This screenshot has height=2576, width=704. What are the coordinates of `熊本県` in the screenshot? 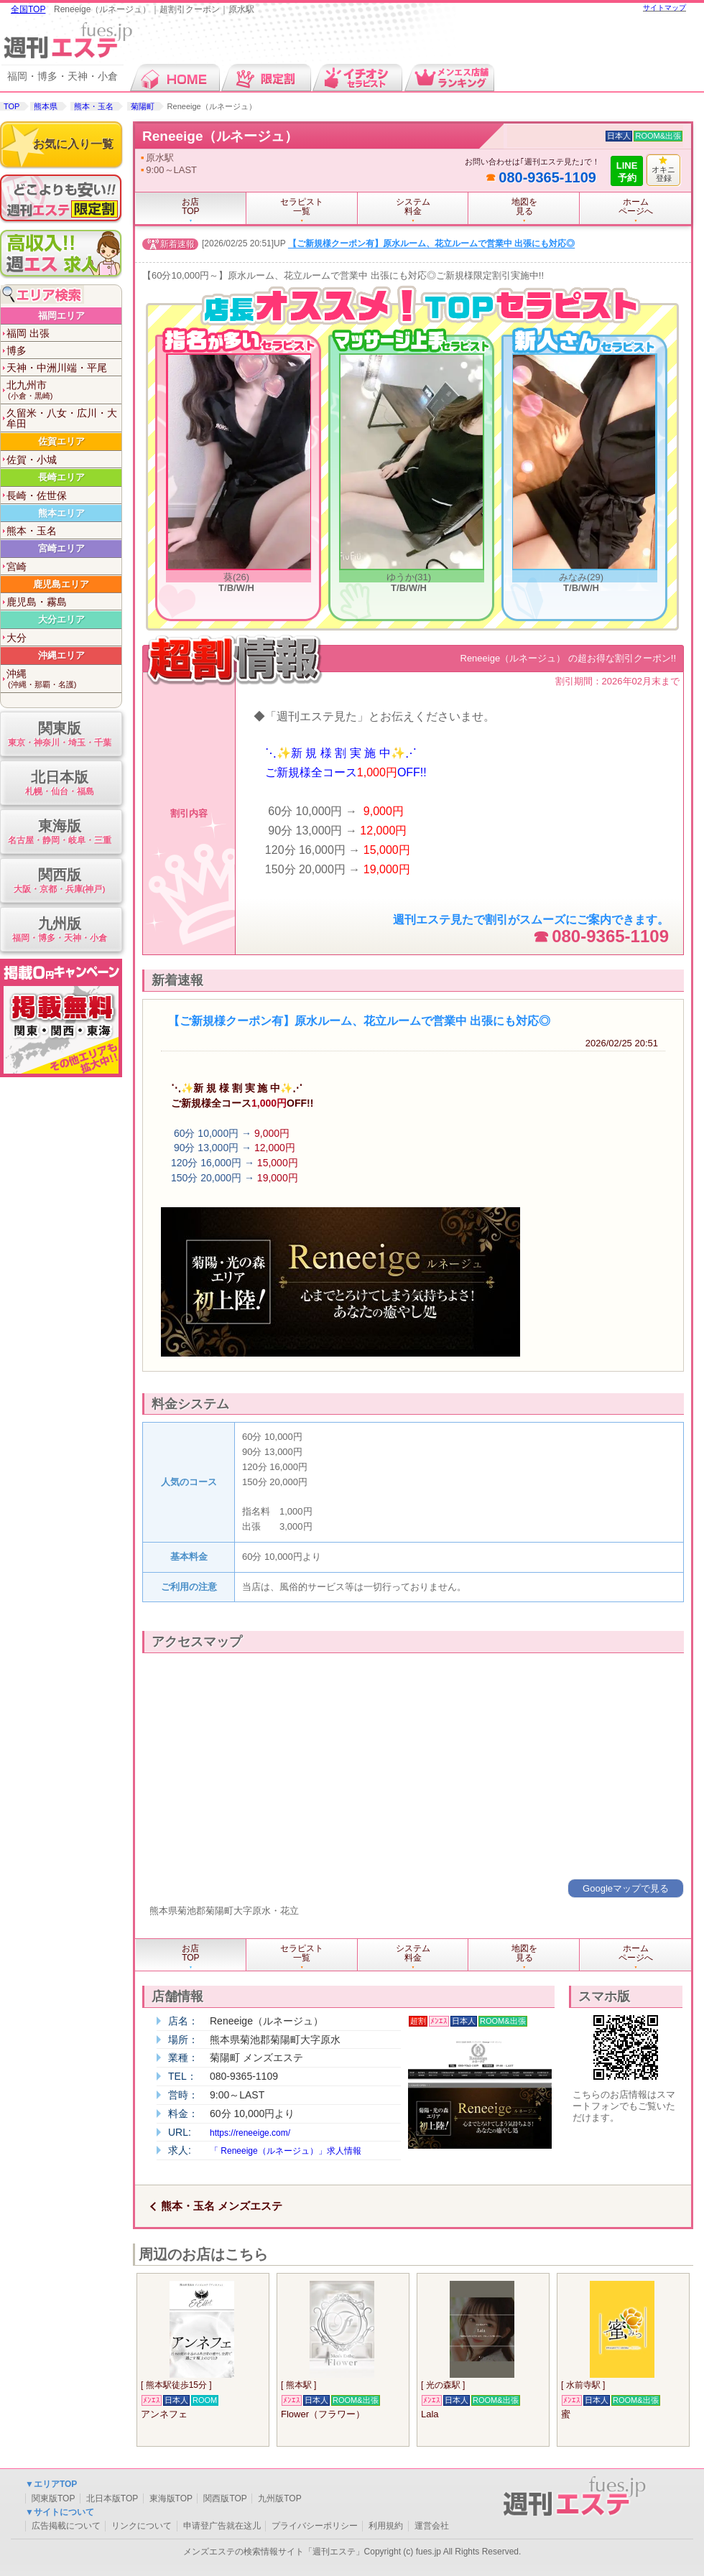 It's located at (45, 106).